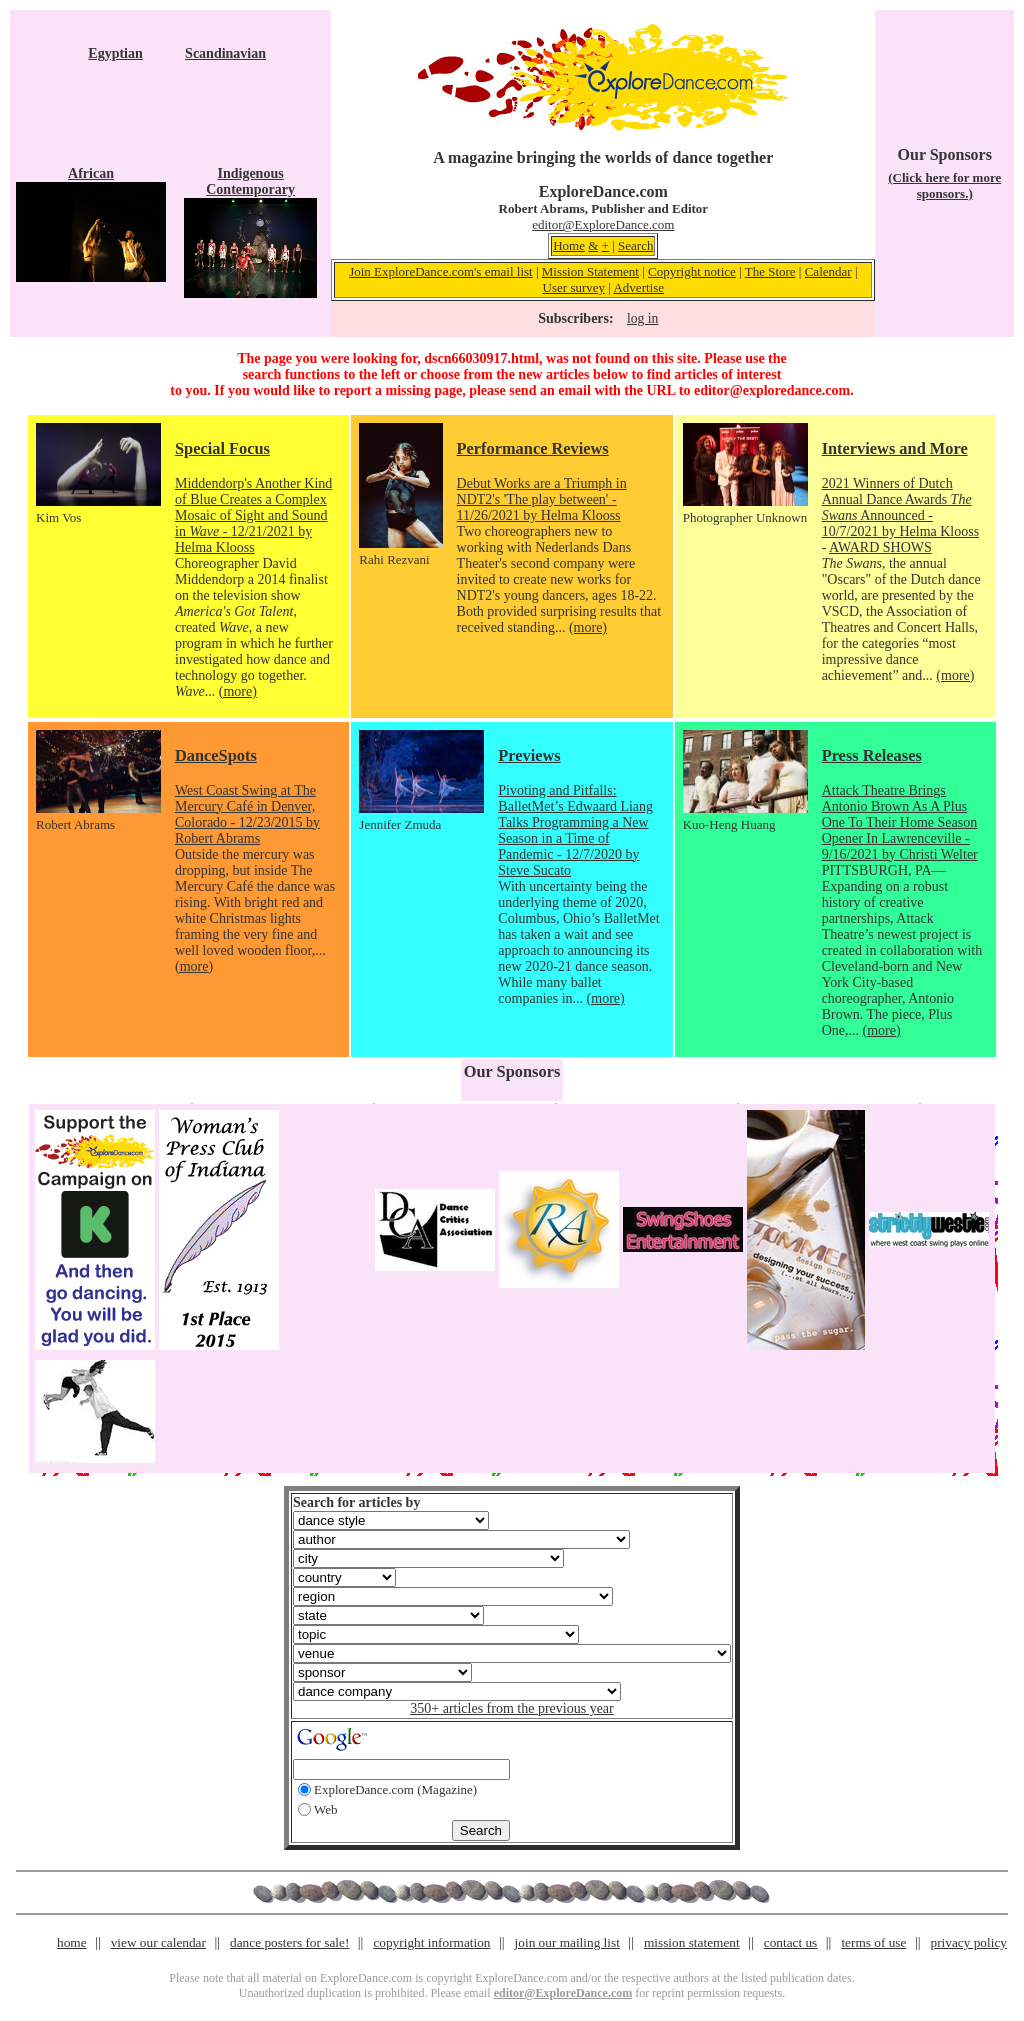  I want to click on West Coast Swing at The Mercury Café in Denver, Colorado - 12/23/2015 by Robert Abrams, so click(247, 814).